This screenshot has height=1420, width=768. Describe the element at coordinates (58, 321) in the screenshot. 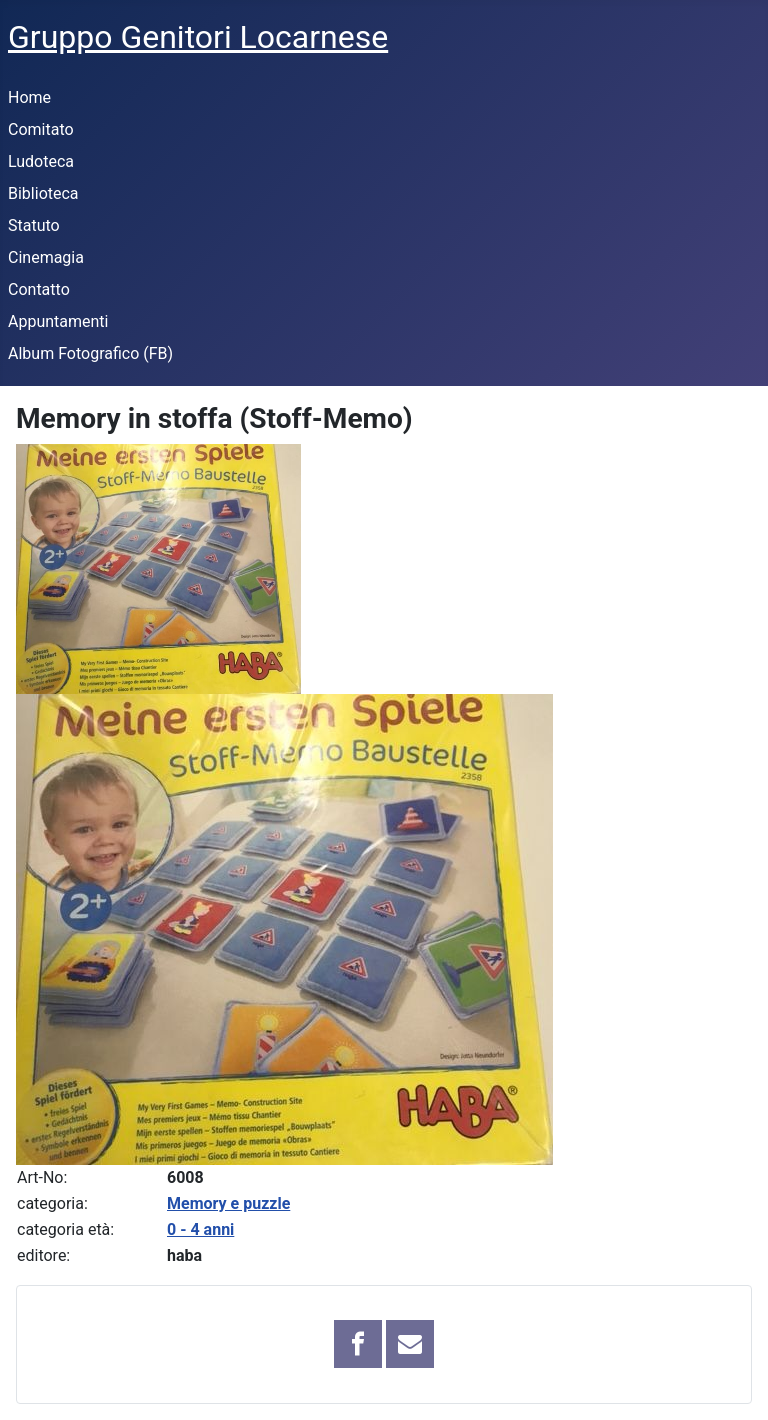

I see `Appuntamenti` at that location.